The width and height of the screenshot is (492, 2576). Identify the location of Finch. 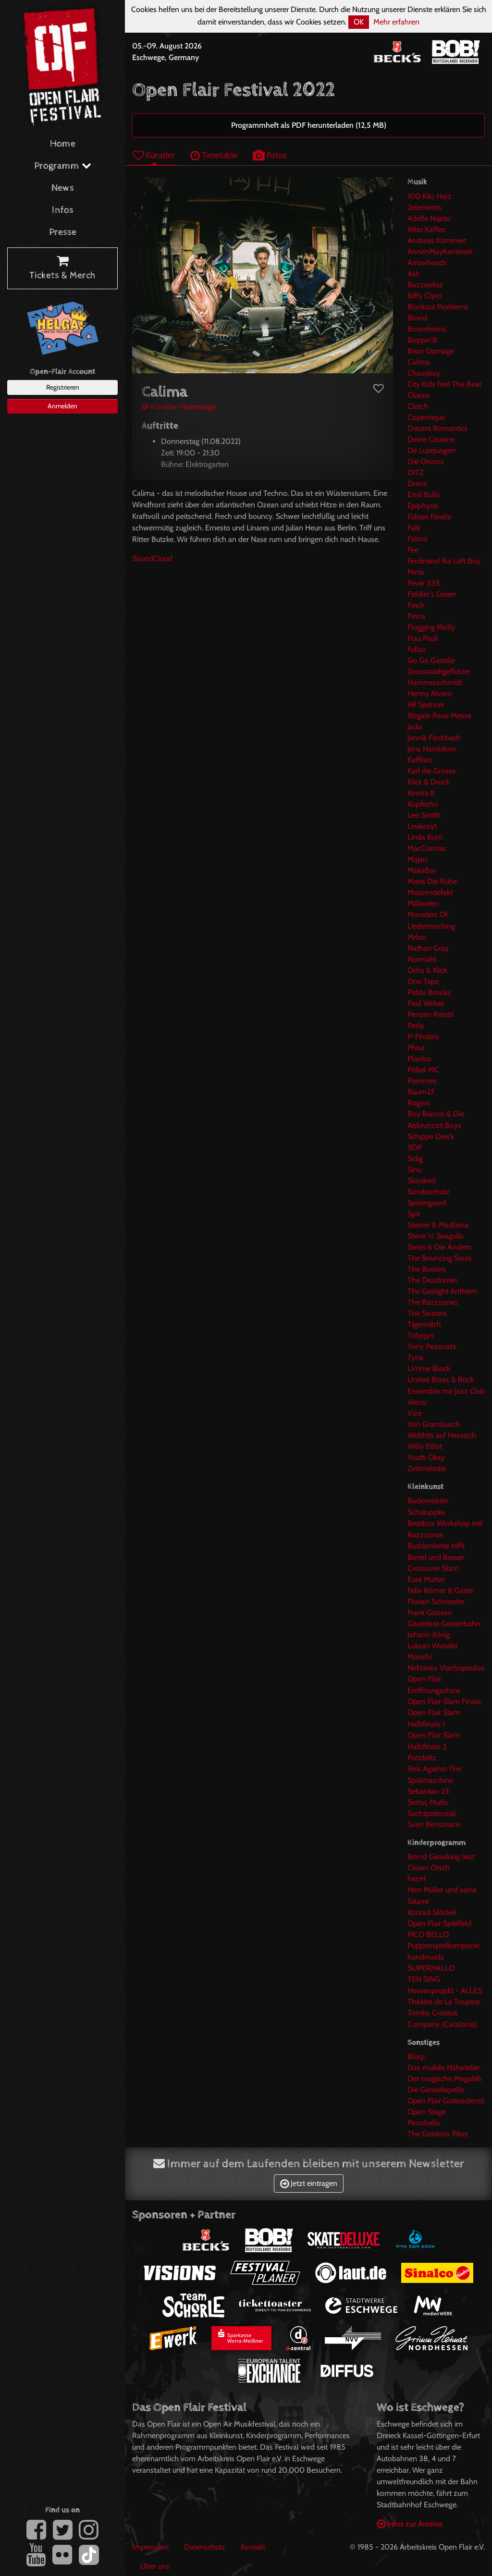
(416, 605).